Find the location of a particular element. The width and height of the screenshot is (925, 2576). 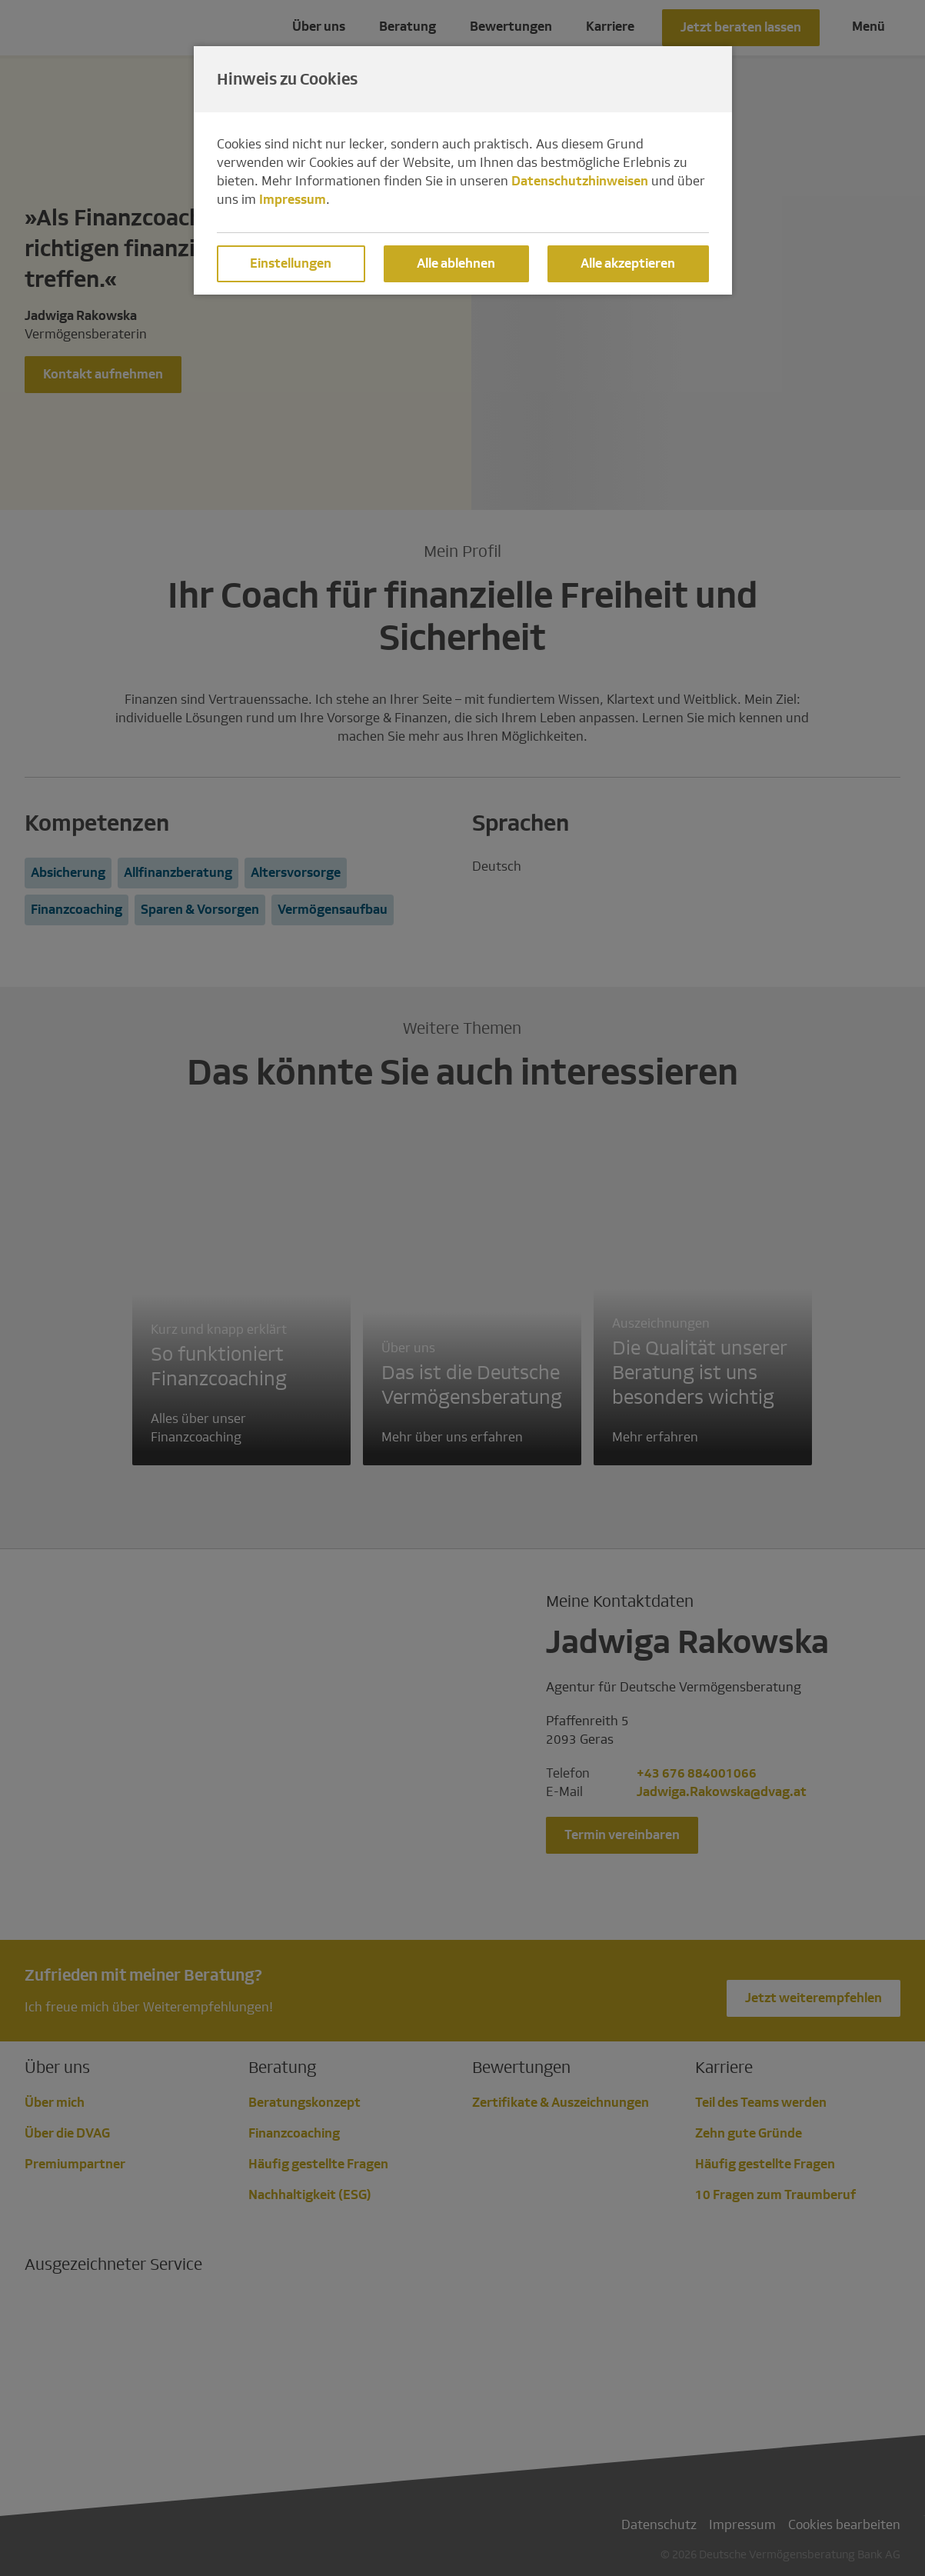

Impressum is located at coordinates (292, 199).